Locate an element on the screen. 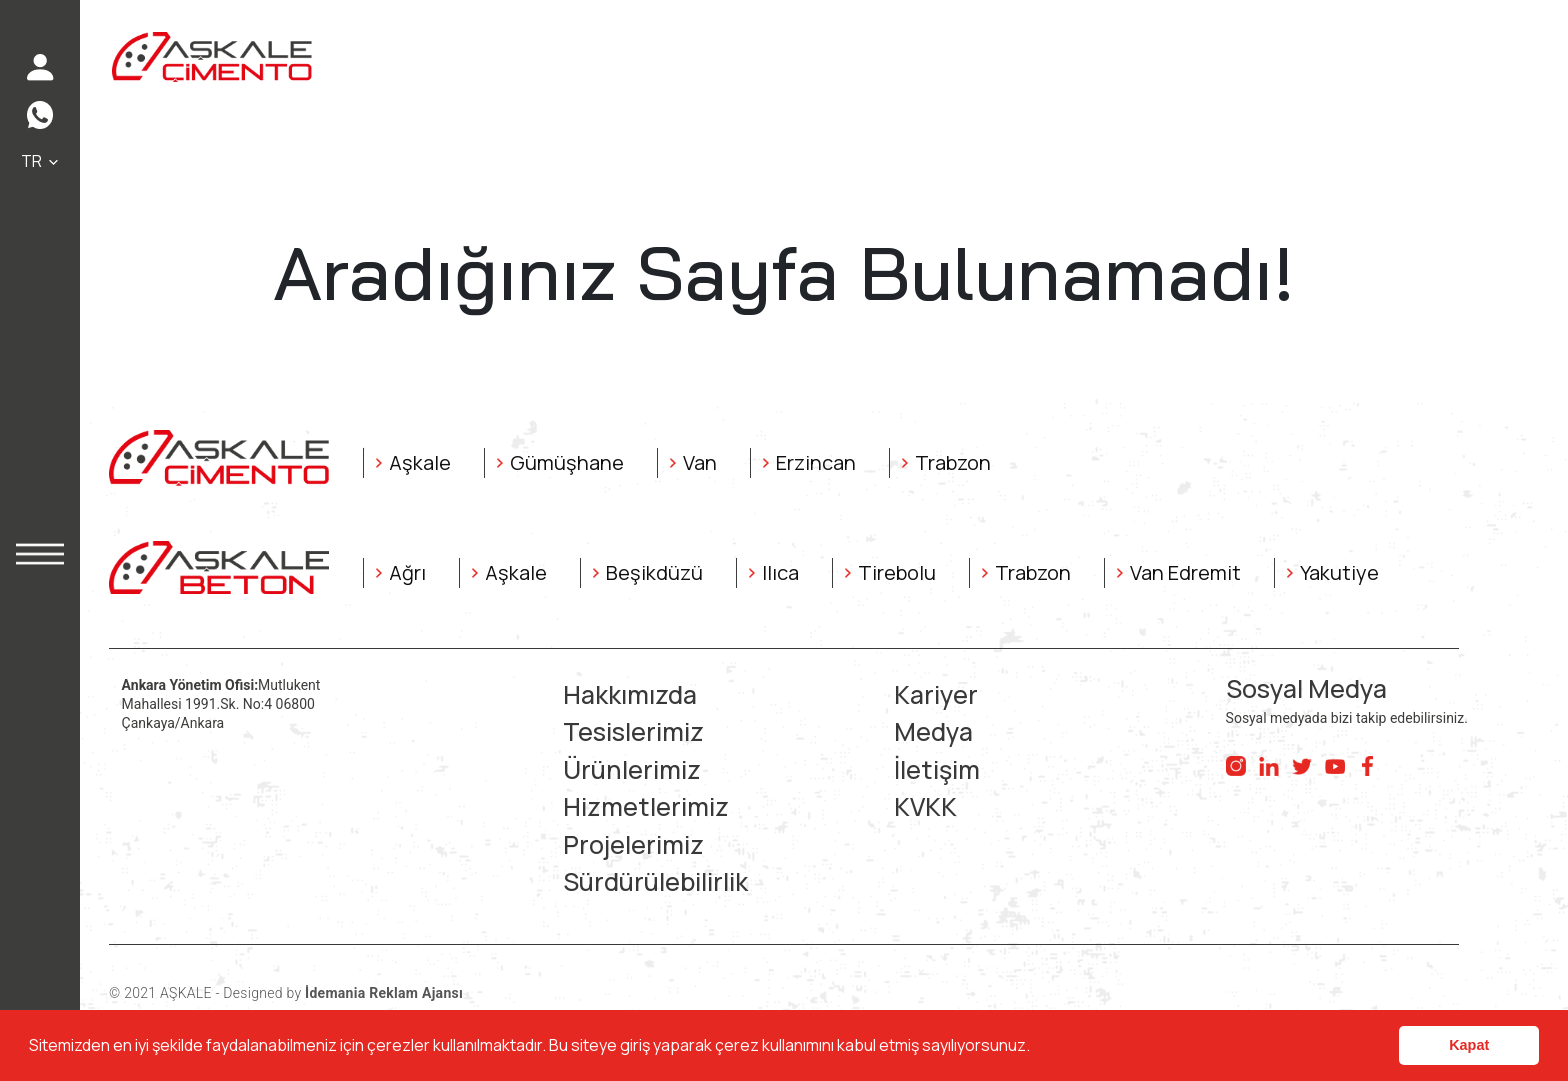  Van is located at coordinates (700, 462).